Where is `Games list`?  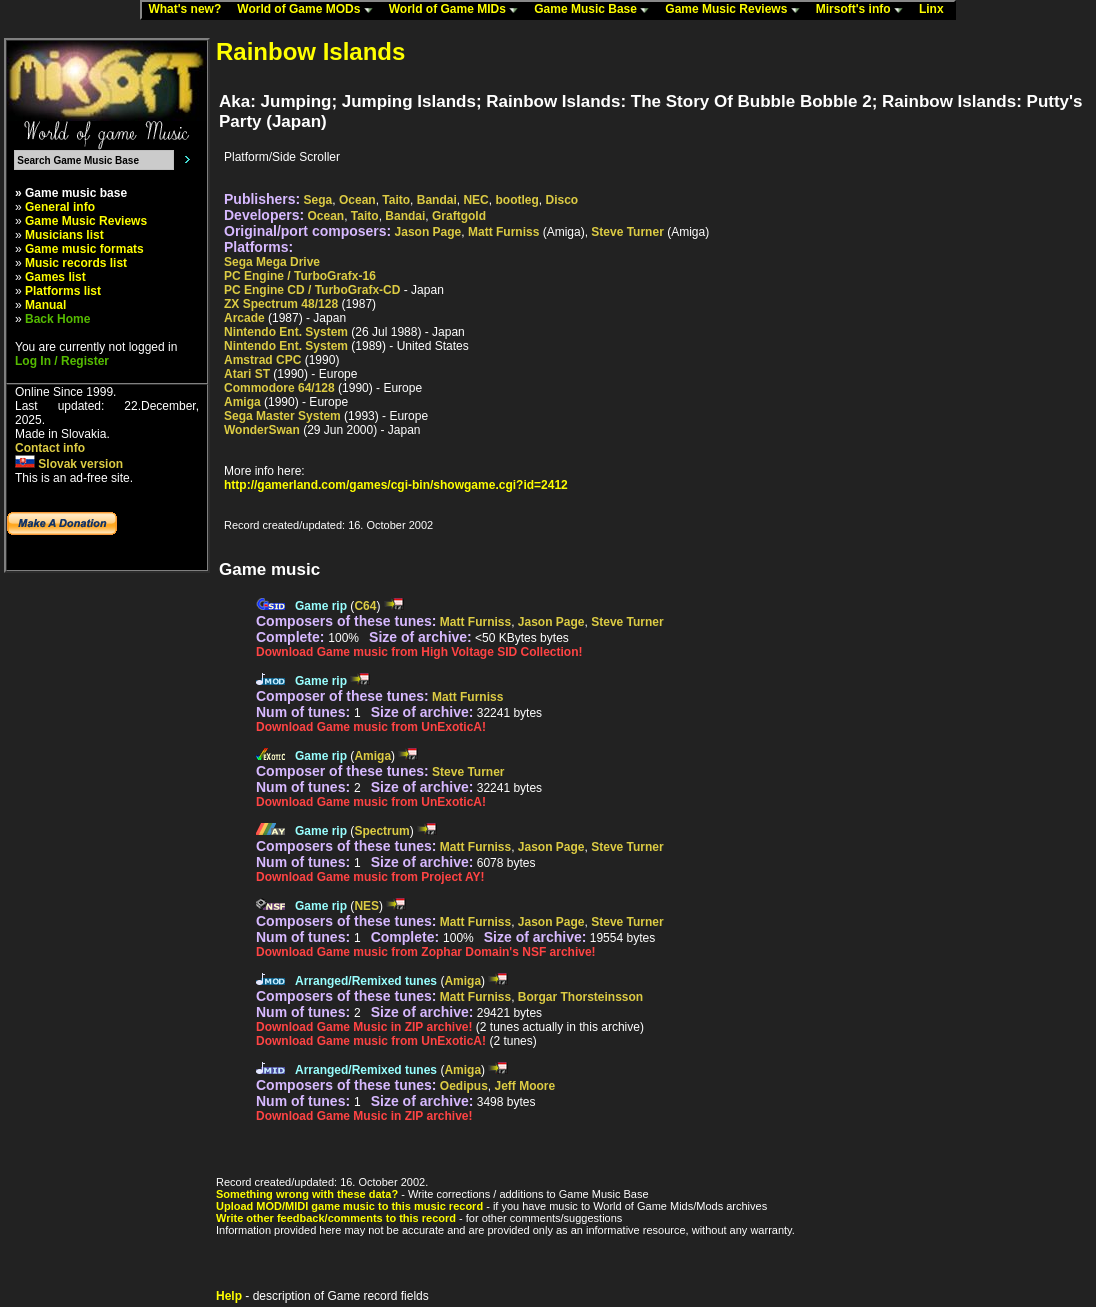
Games list is located at coordinates (55, 277).